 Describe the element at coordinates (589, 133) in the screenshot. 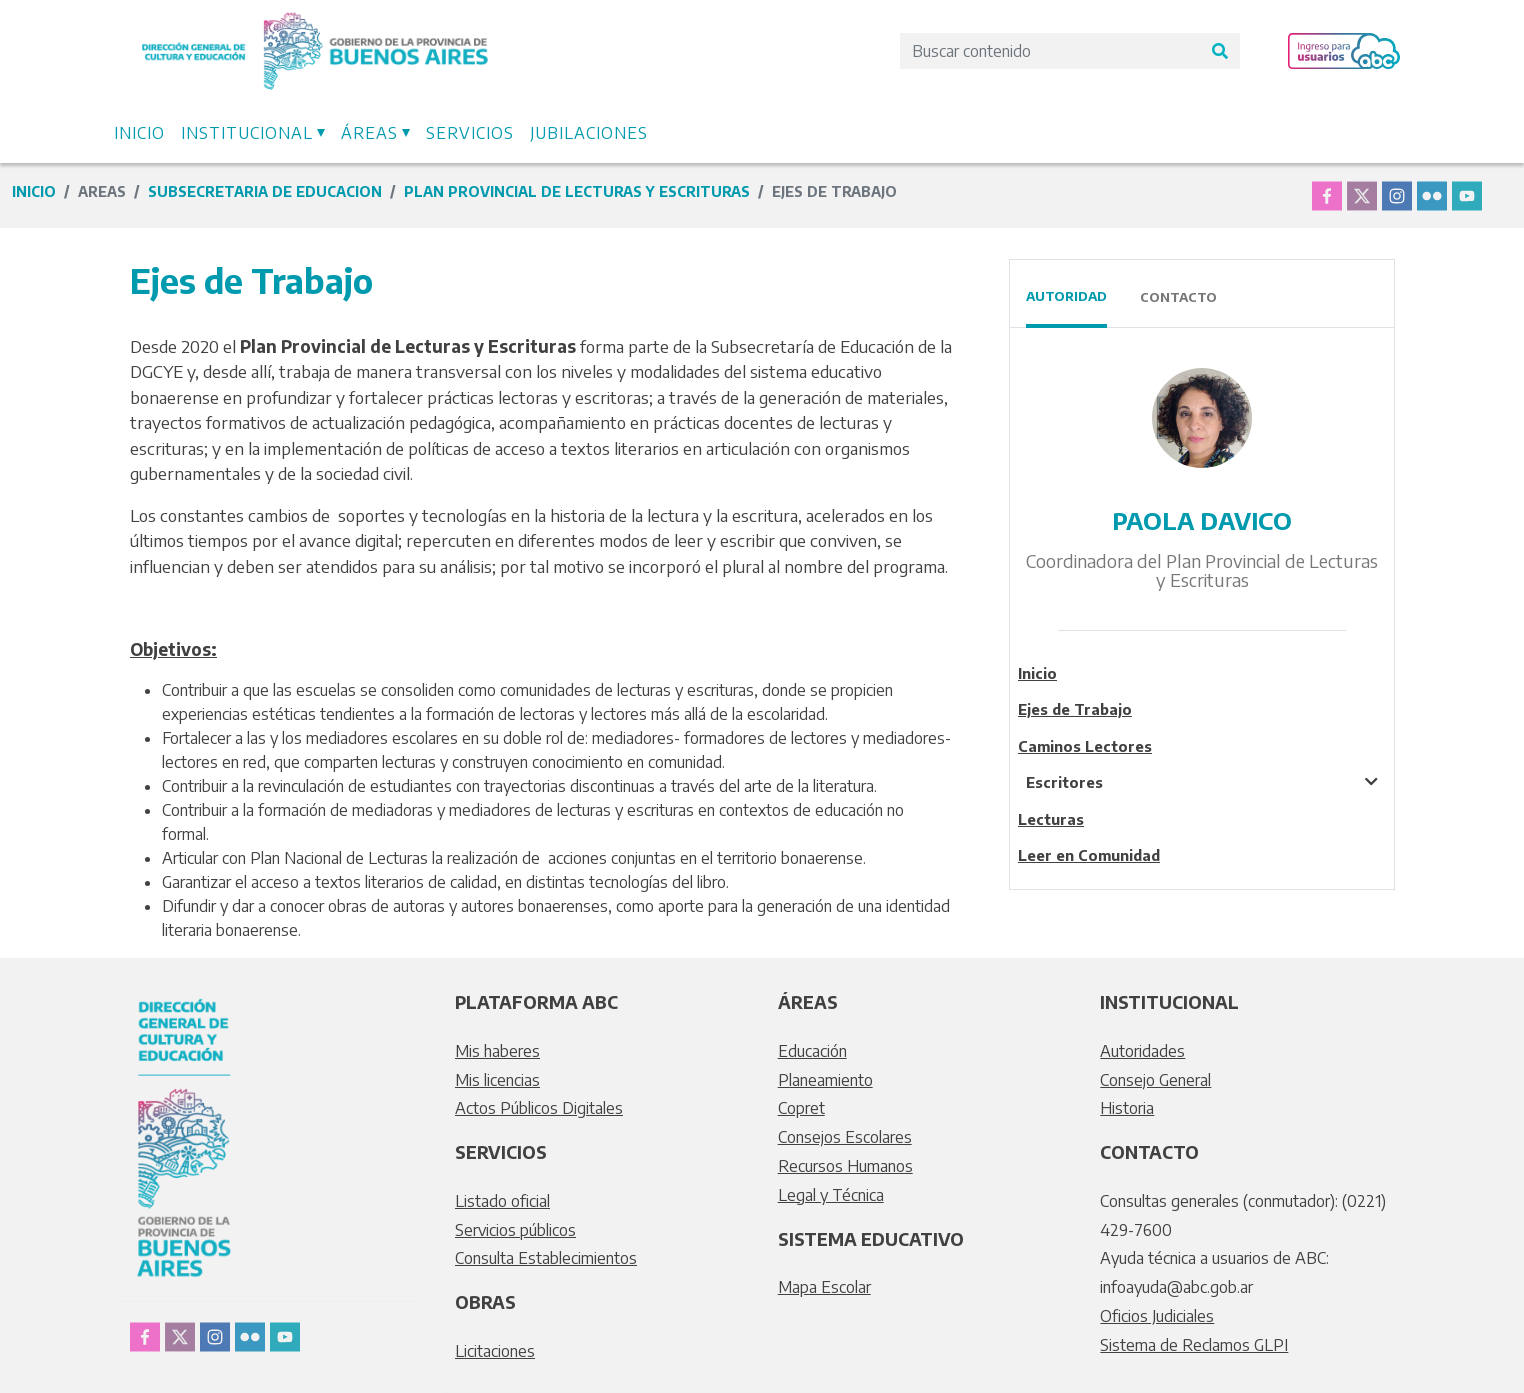

I see `Jubilaciones` at that location.